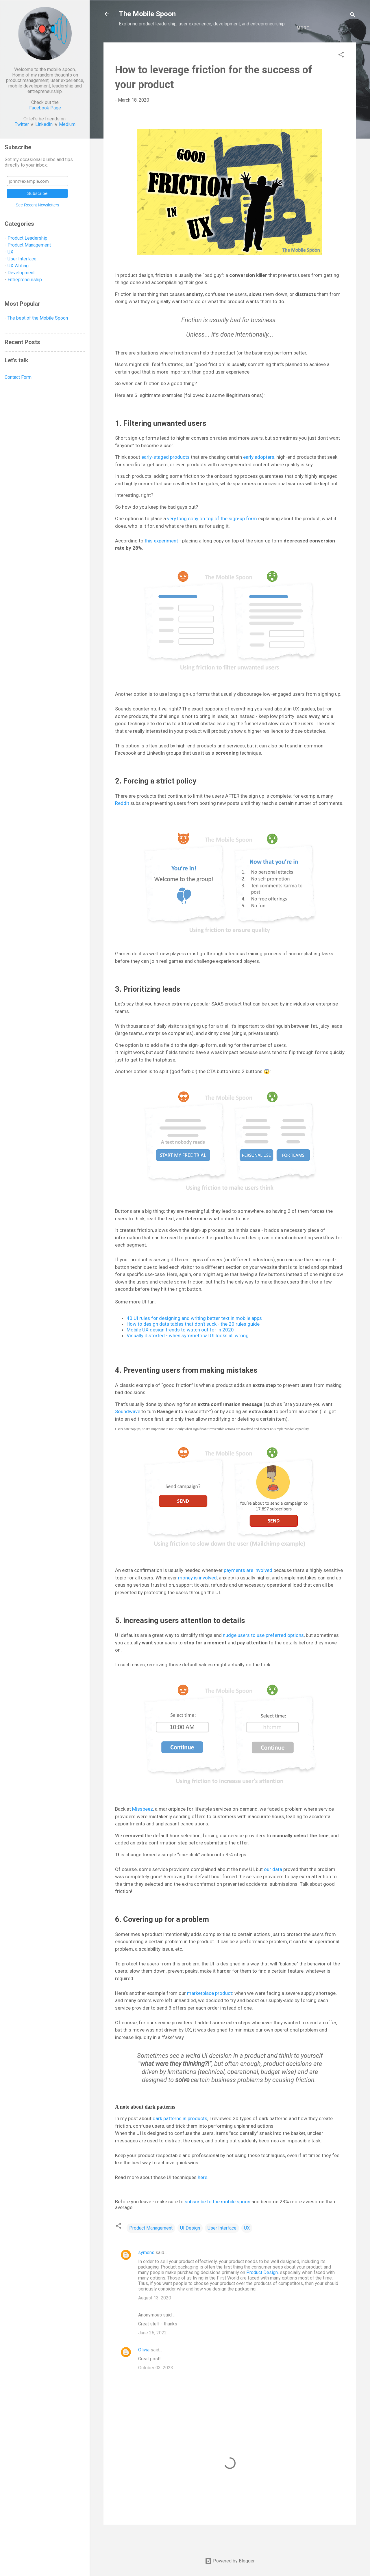 This screenshot has height=2576, width=370. What do you see at coordinates (149, 47) in the screenshot?
I see `Product` at bounding box center [149, 47].